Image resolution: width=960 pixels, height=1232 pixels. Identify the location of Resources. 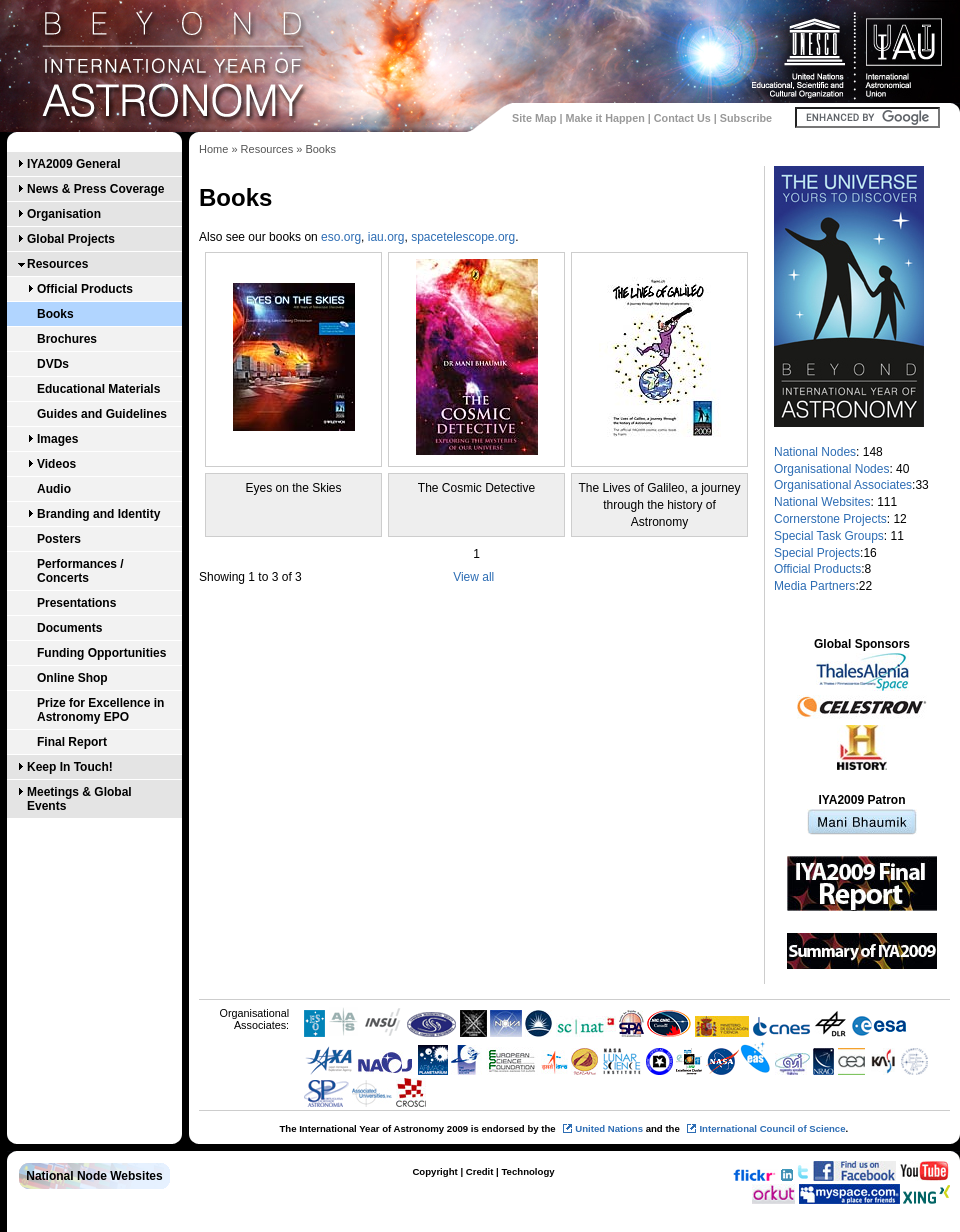
(57, 264).